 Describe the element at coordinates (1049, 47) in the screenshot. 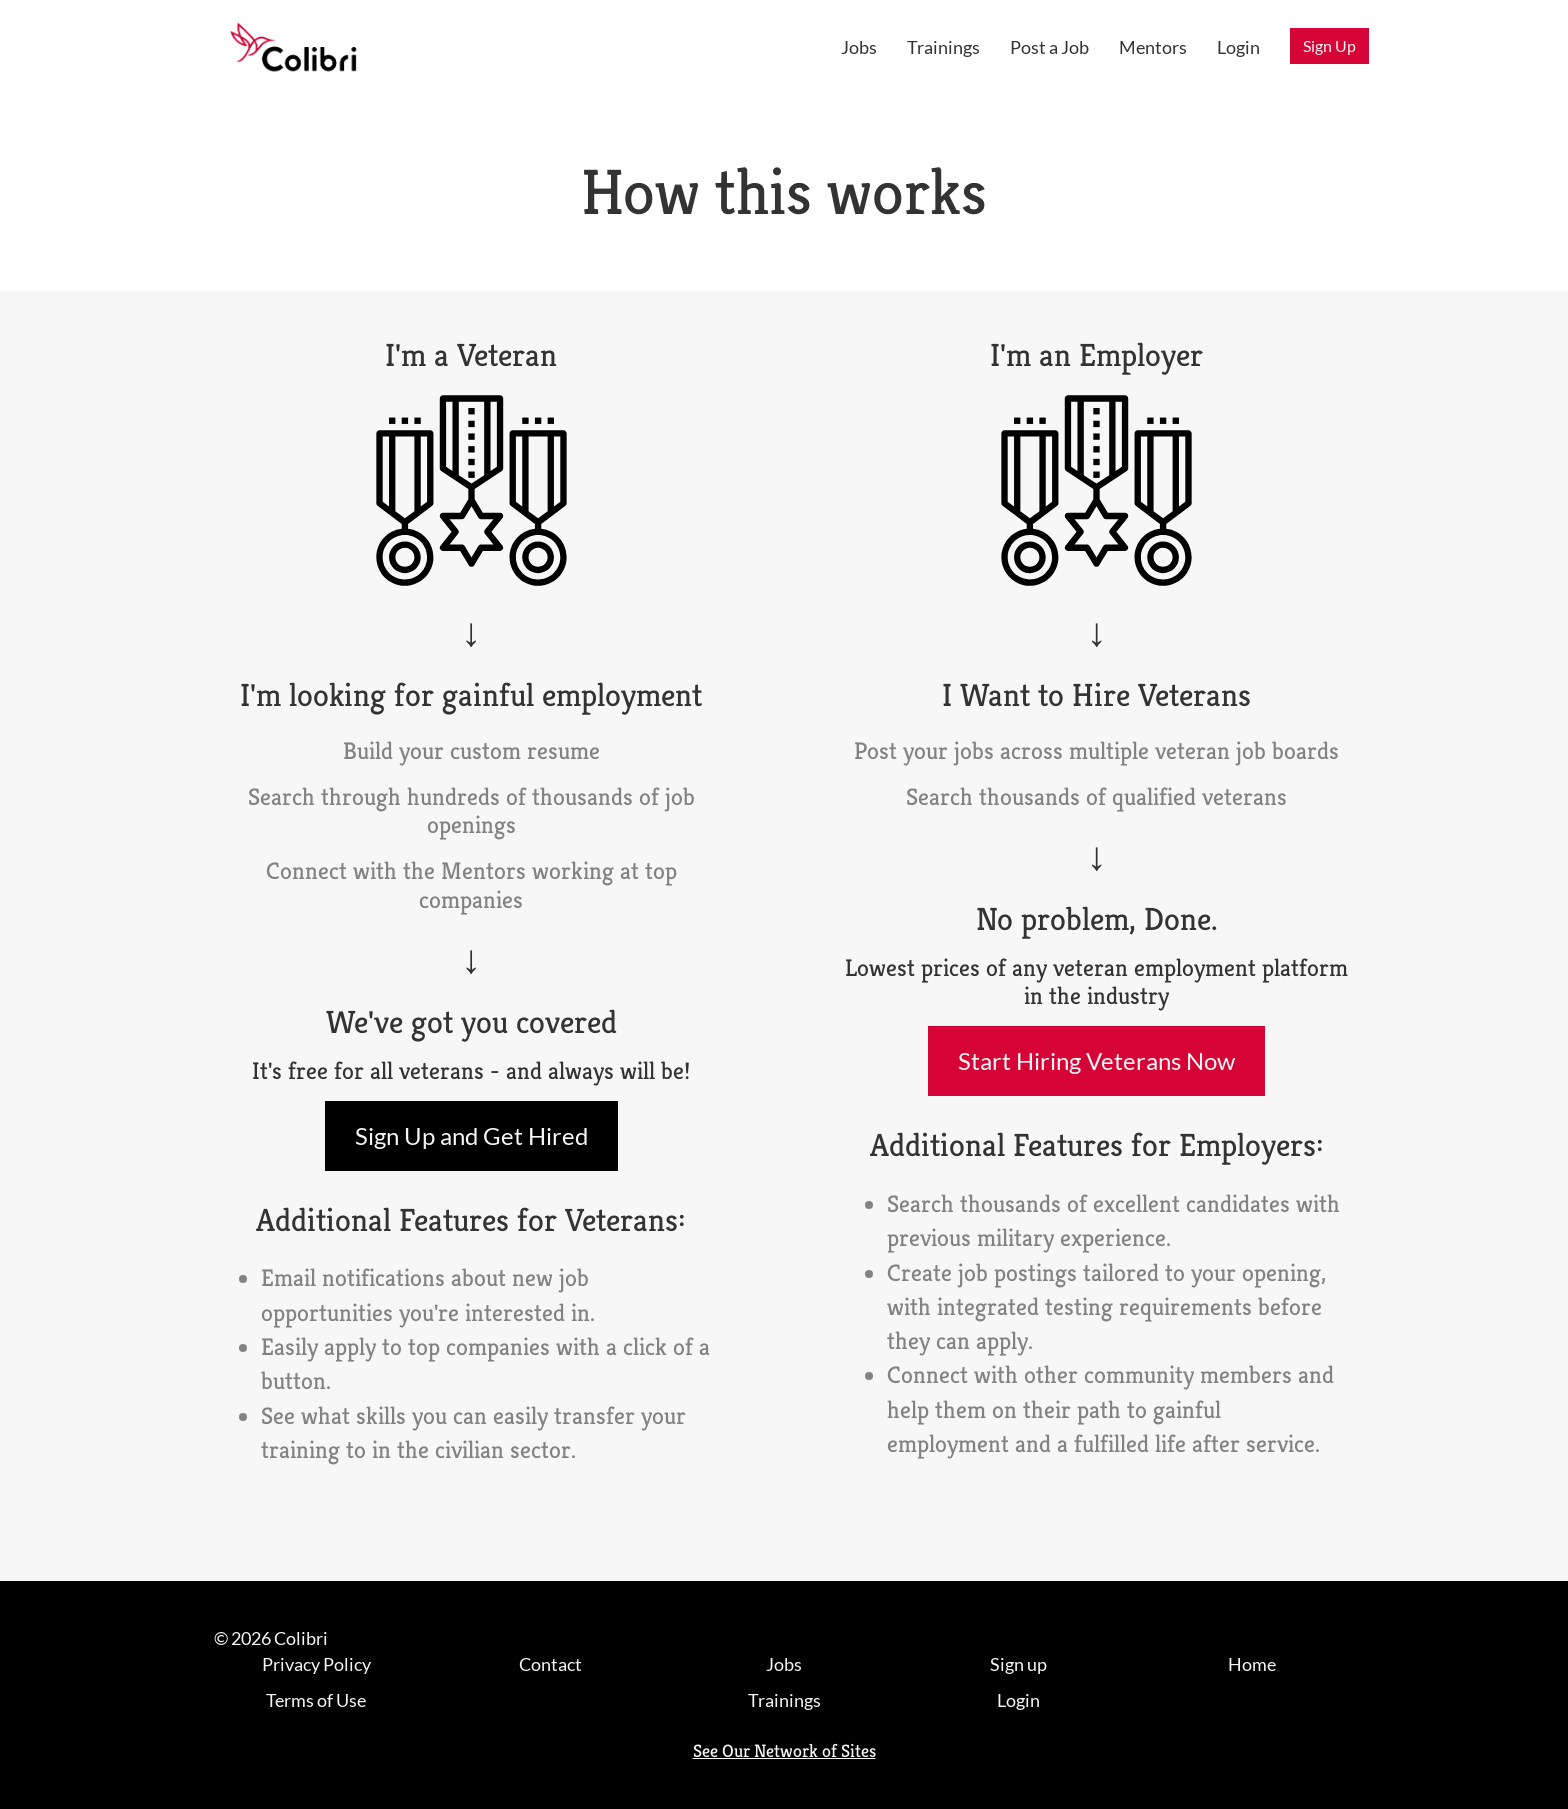

I see `Post a Job` at that location.